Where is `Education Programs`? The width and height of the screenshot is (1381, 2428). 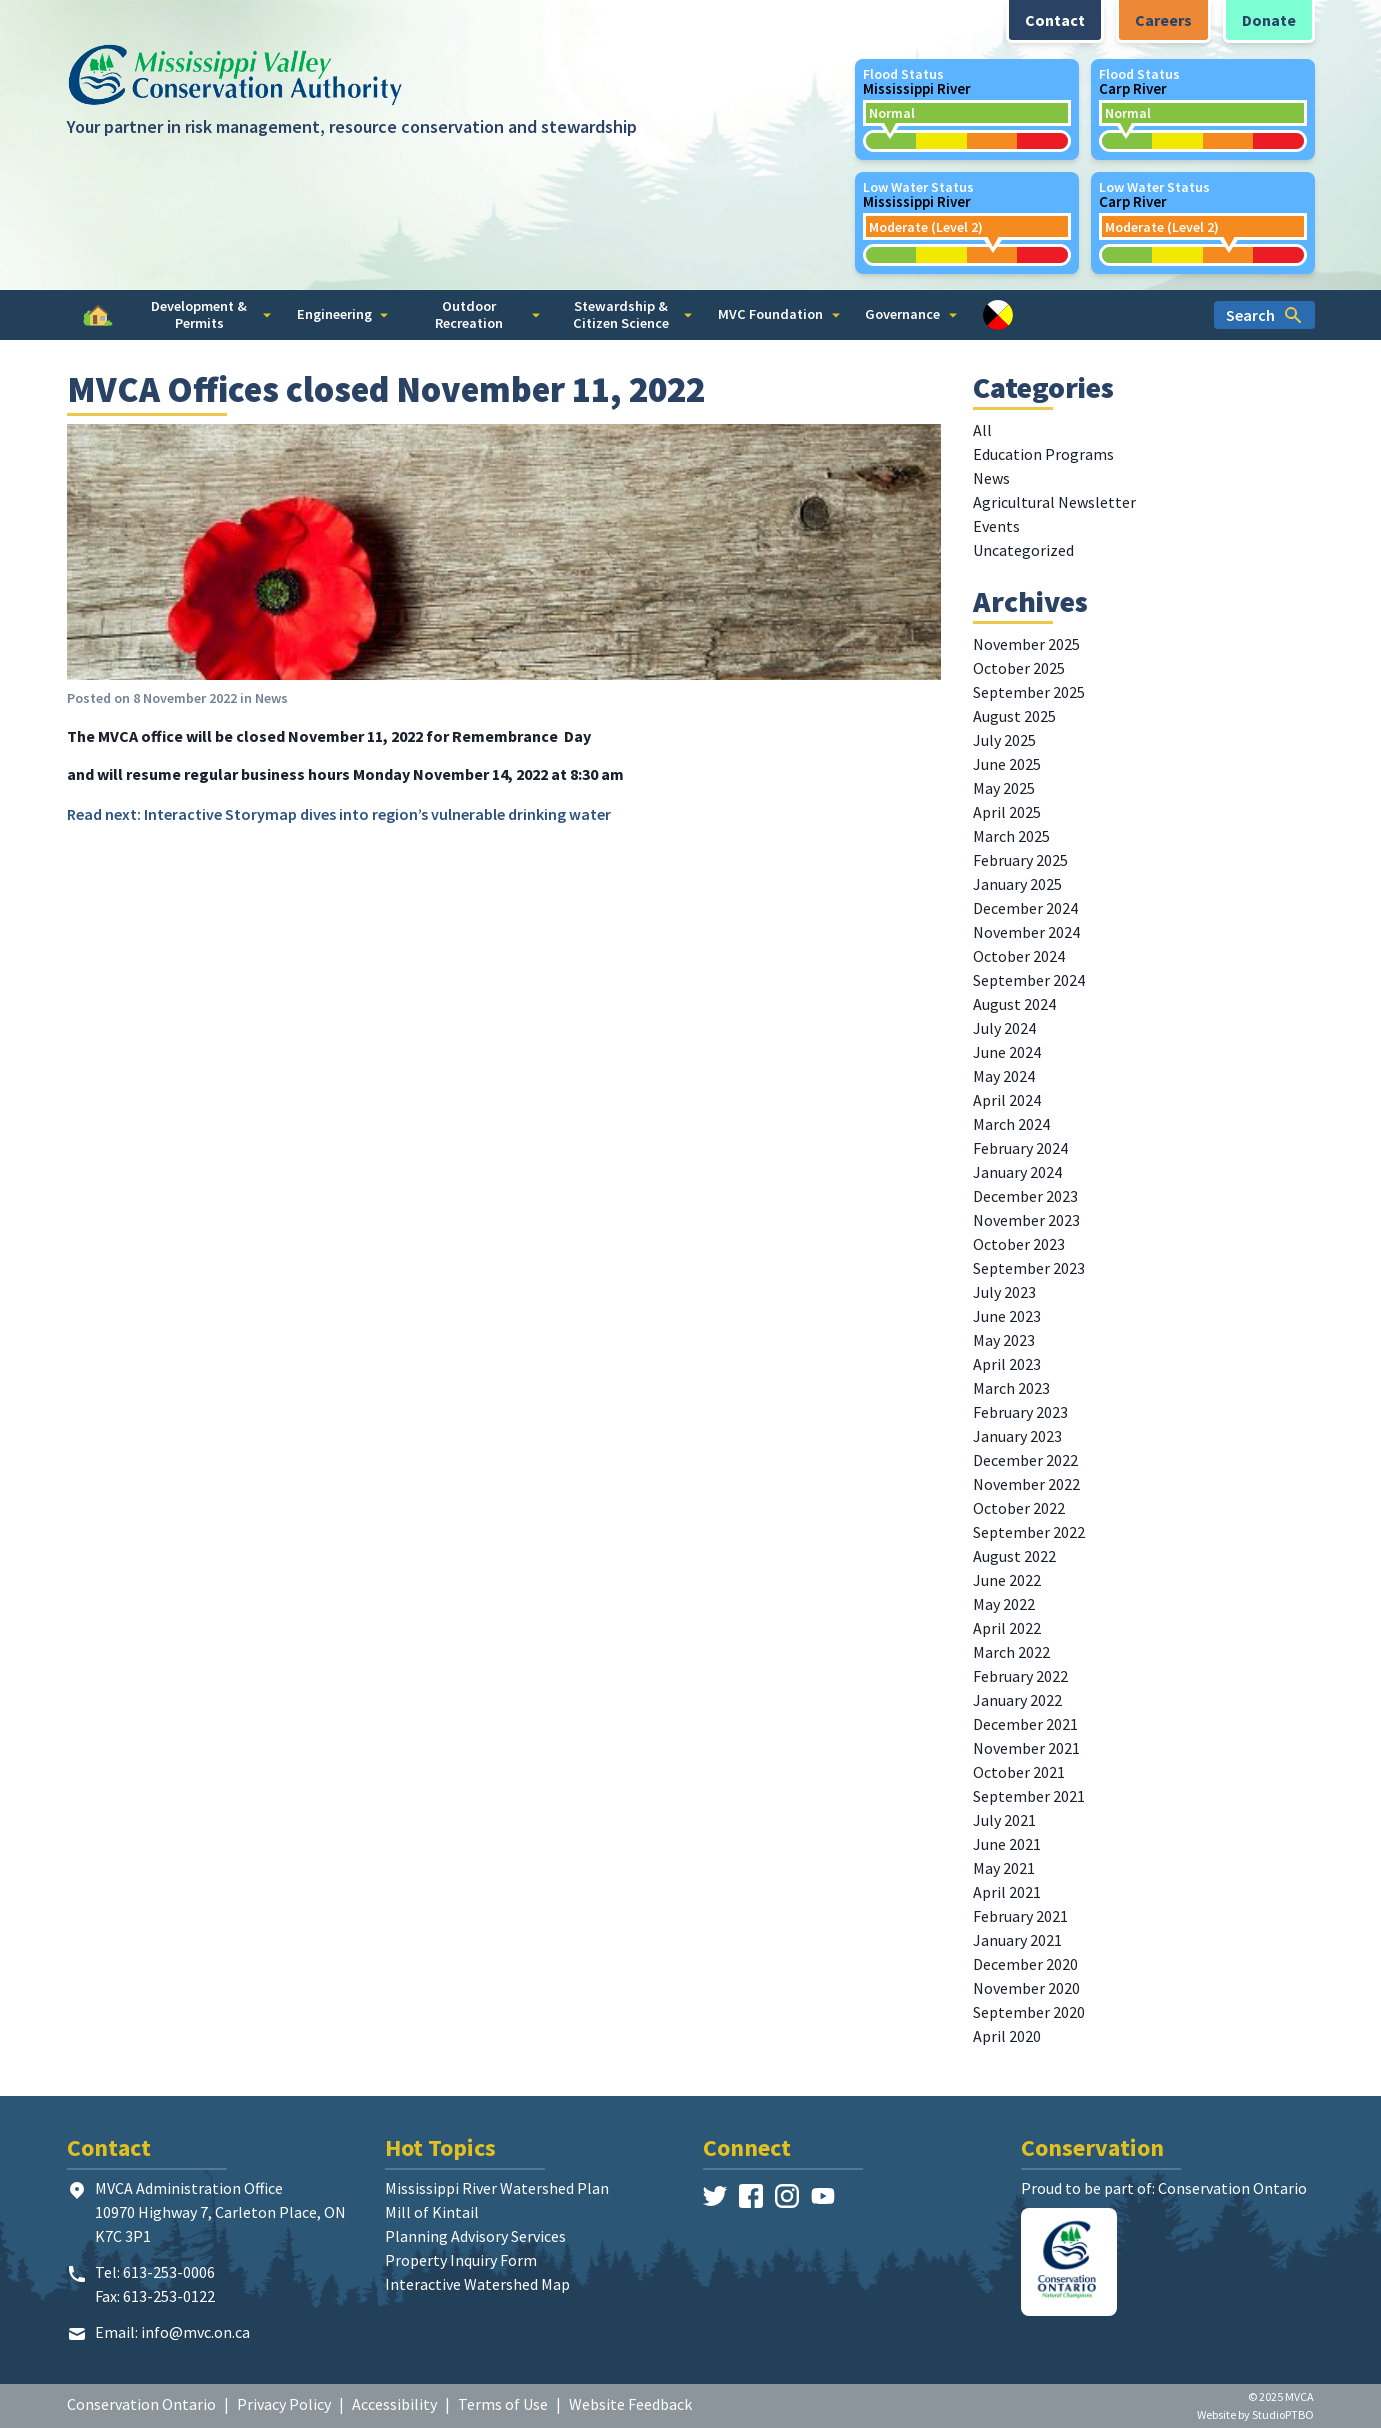 Education Programs is located at coordinates (1043, 454).